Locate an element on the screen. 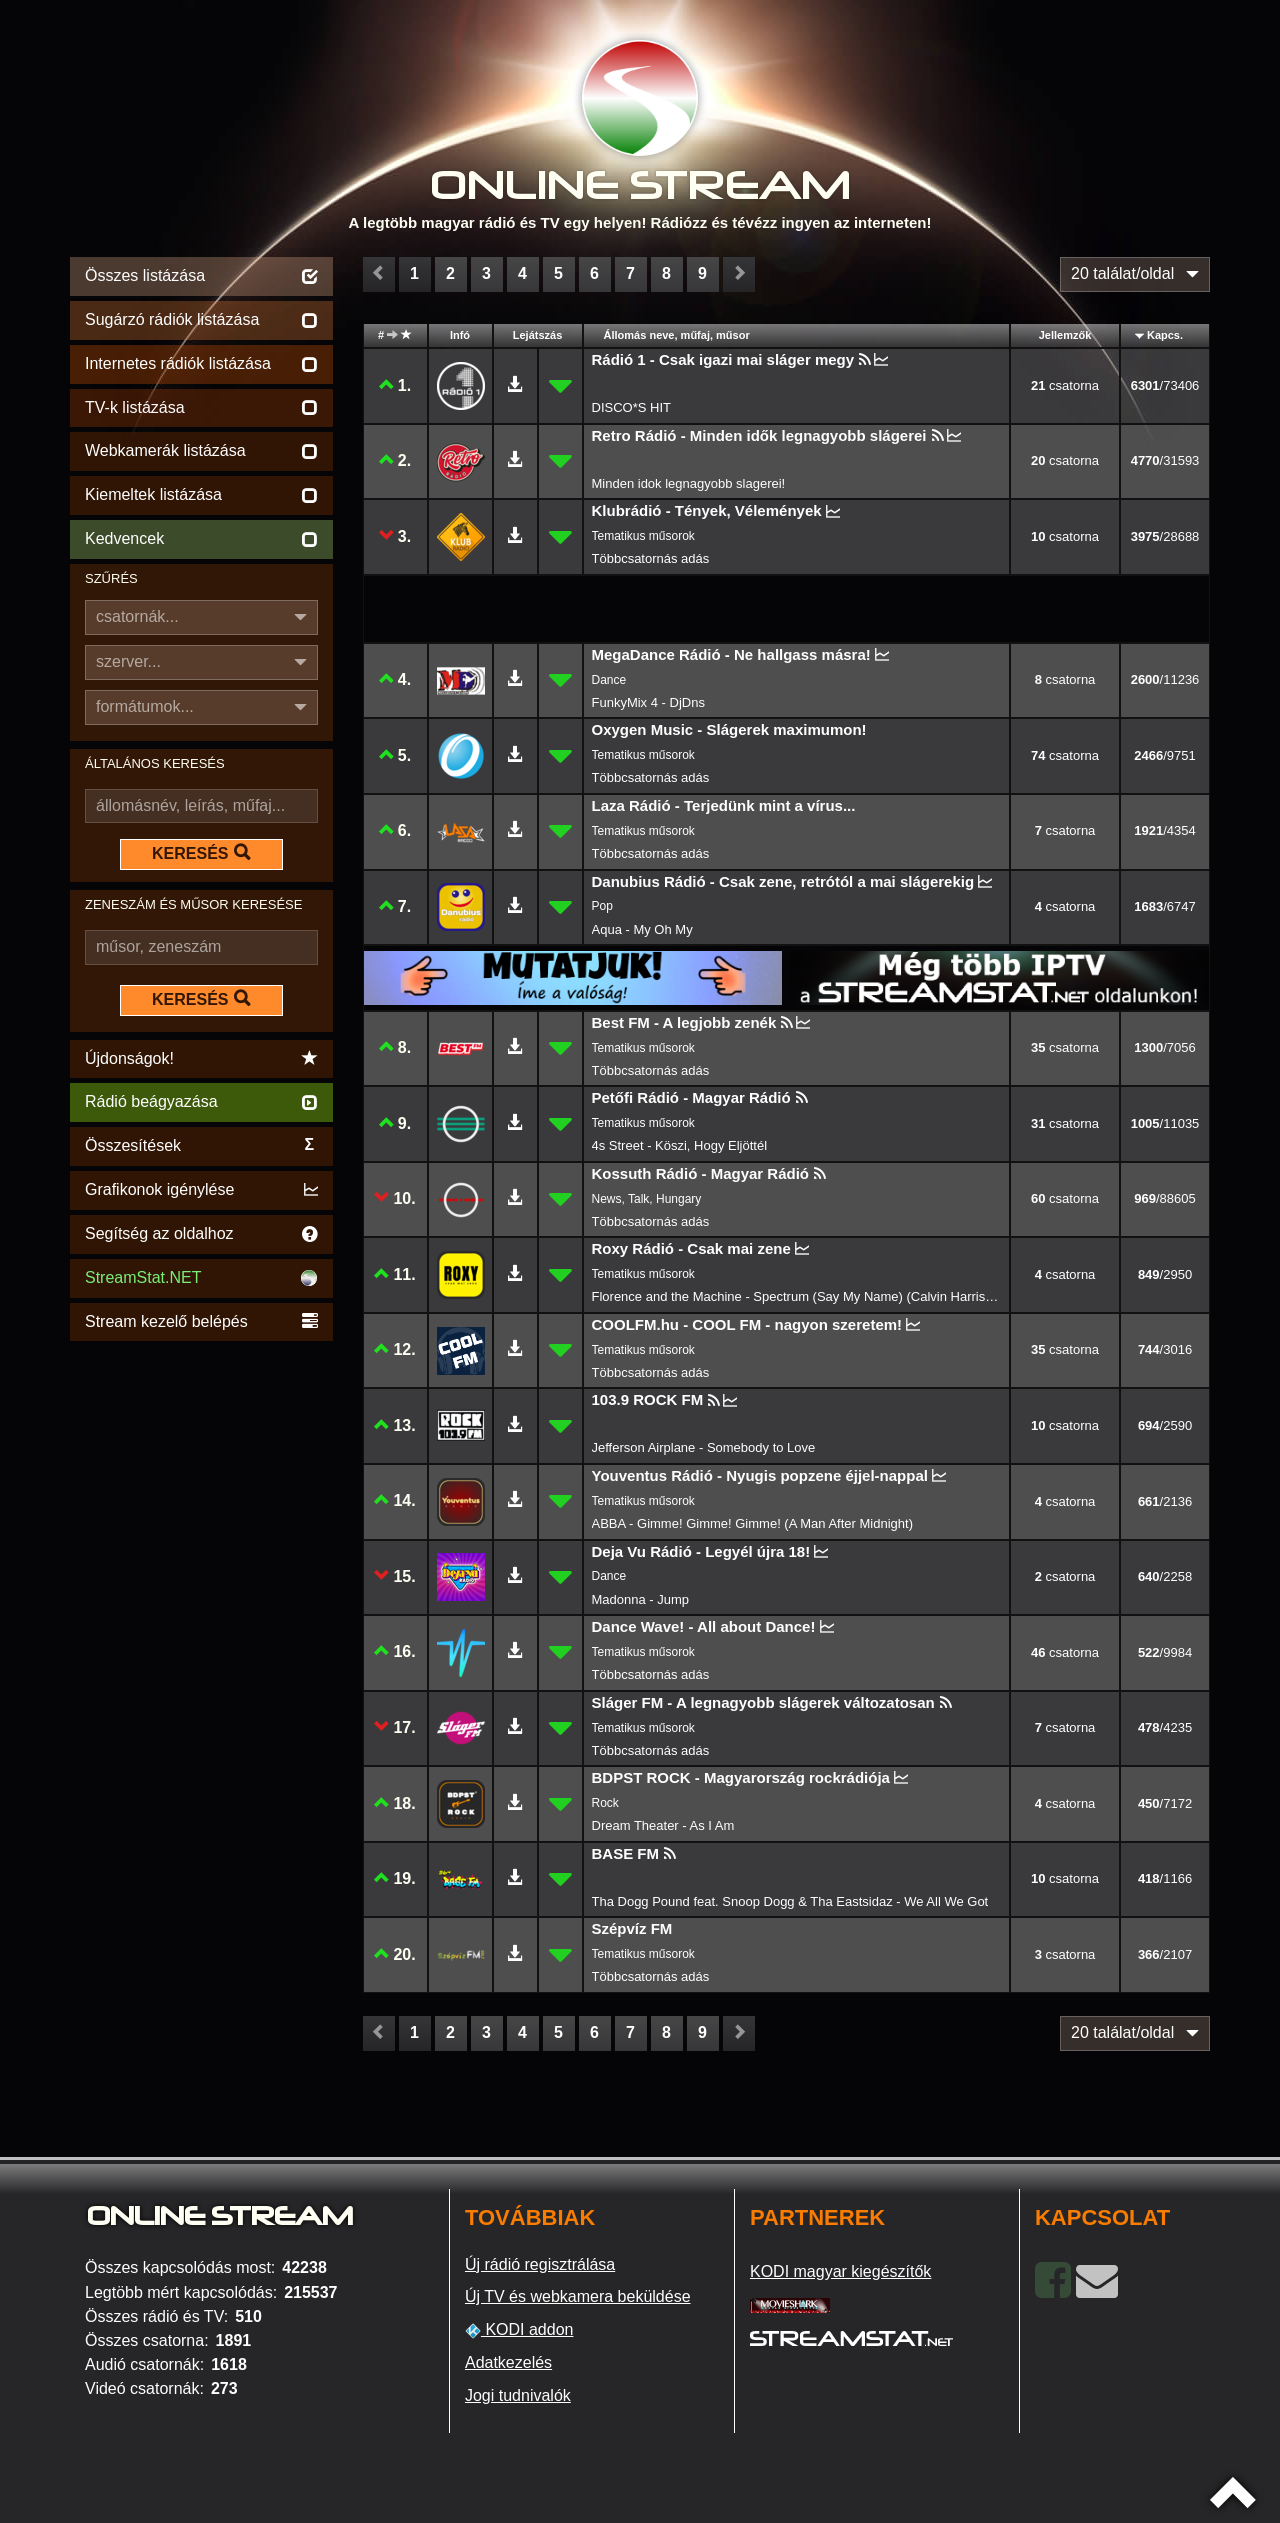  Kossuth Rádió - Magyar Rádió is located at coordinates (701, 1173).